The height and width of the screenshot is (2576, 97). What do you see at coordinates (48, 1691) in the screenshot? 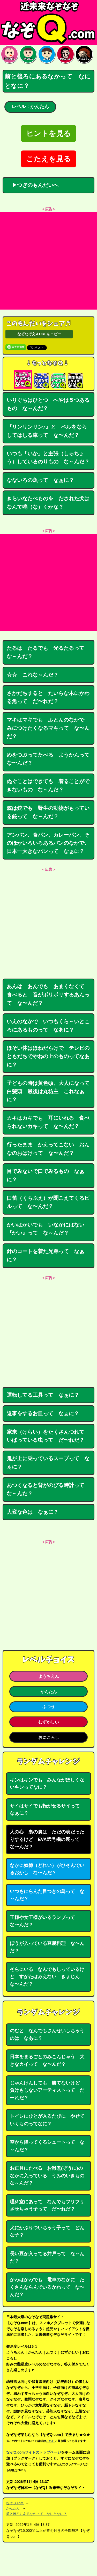
I see `かんたん` at bounding box center [48, 1691].